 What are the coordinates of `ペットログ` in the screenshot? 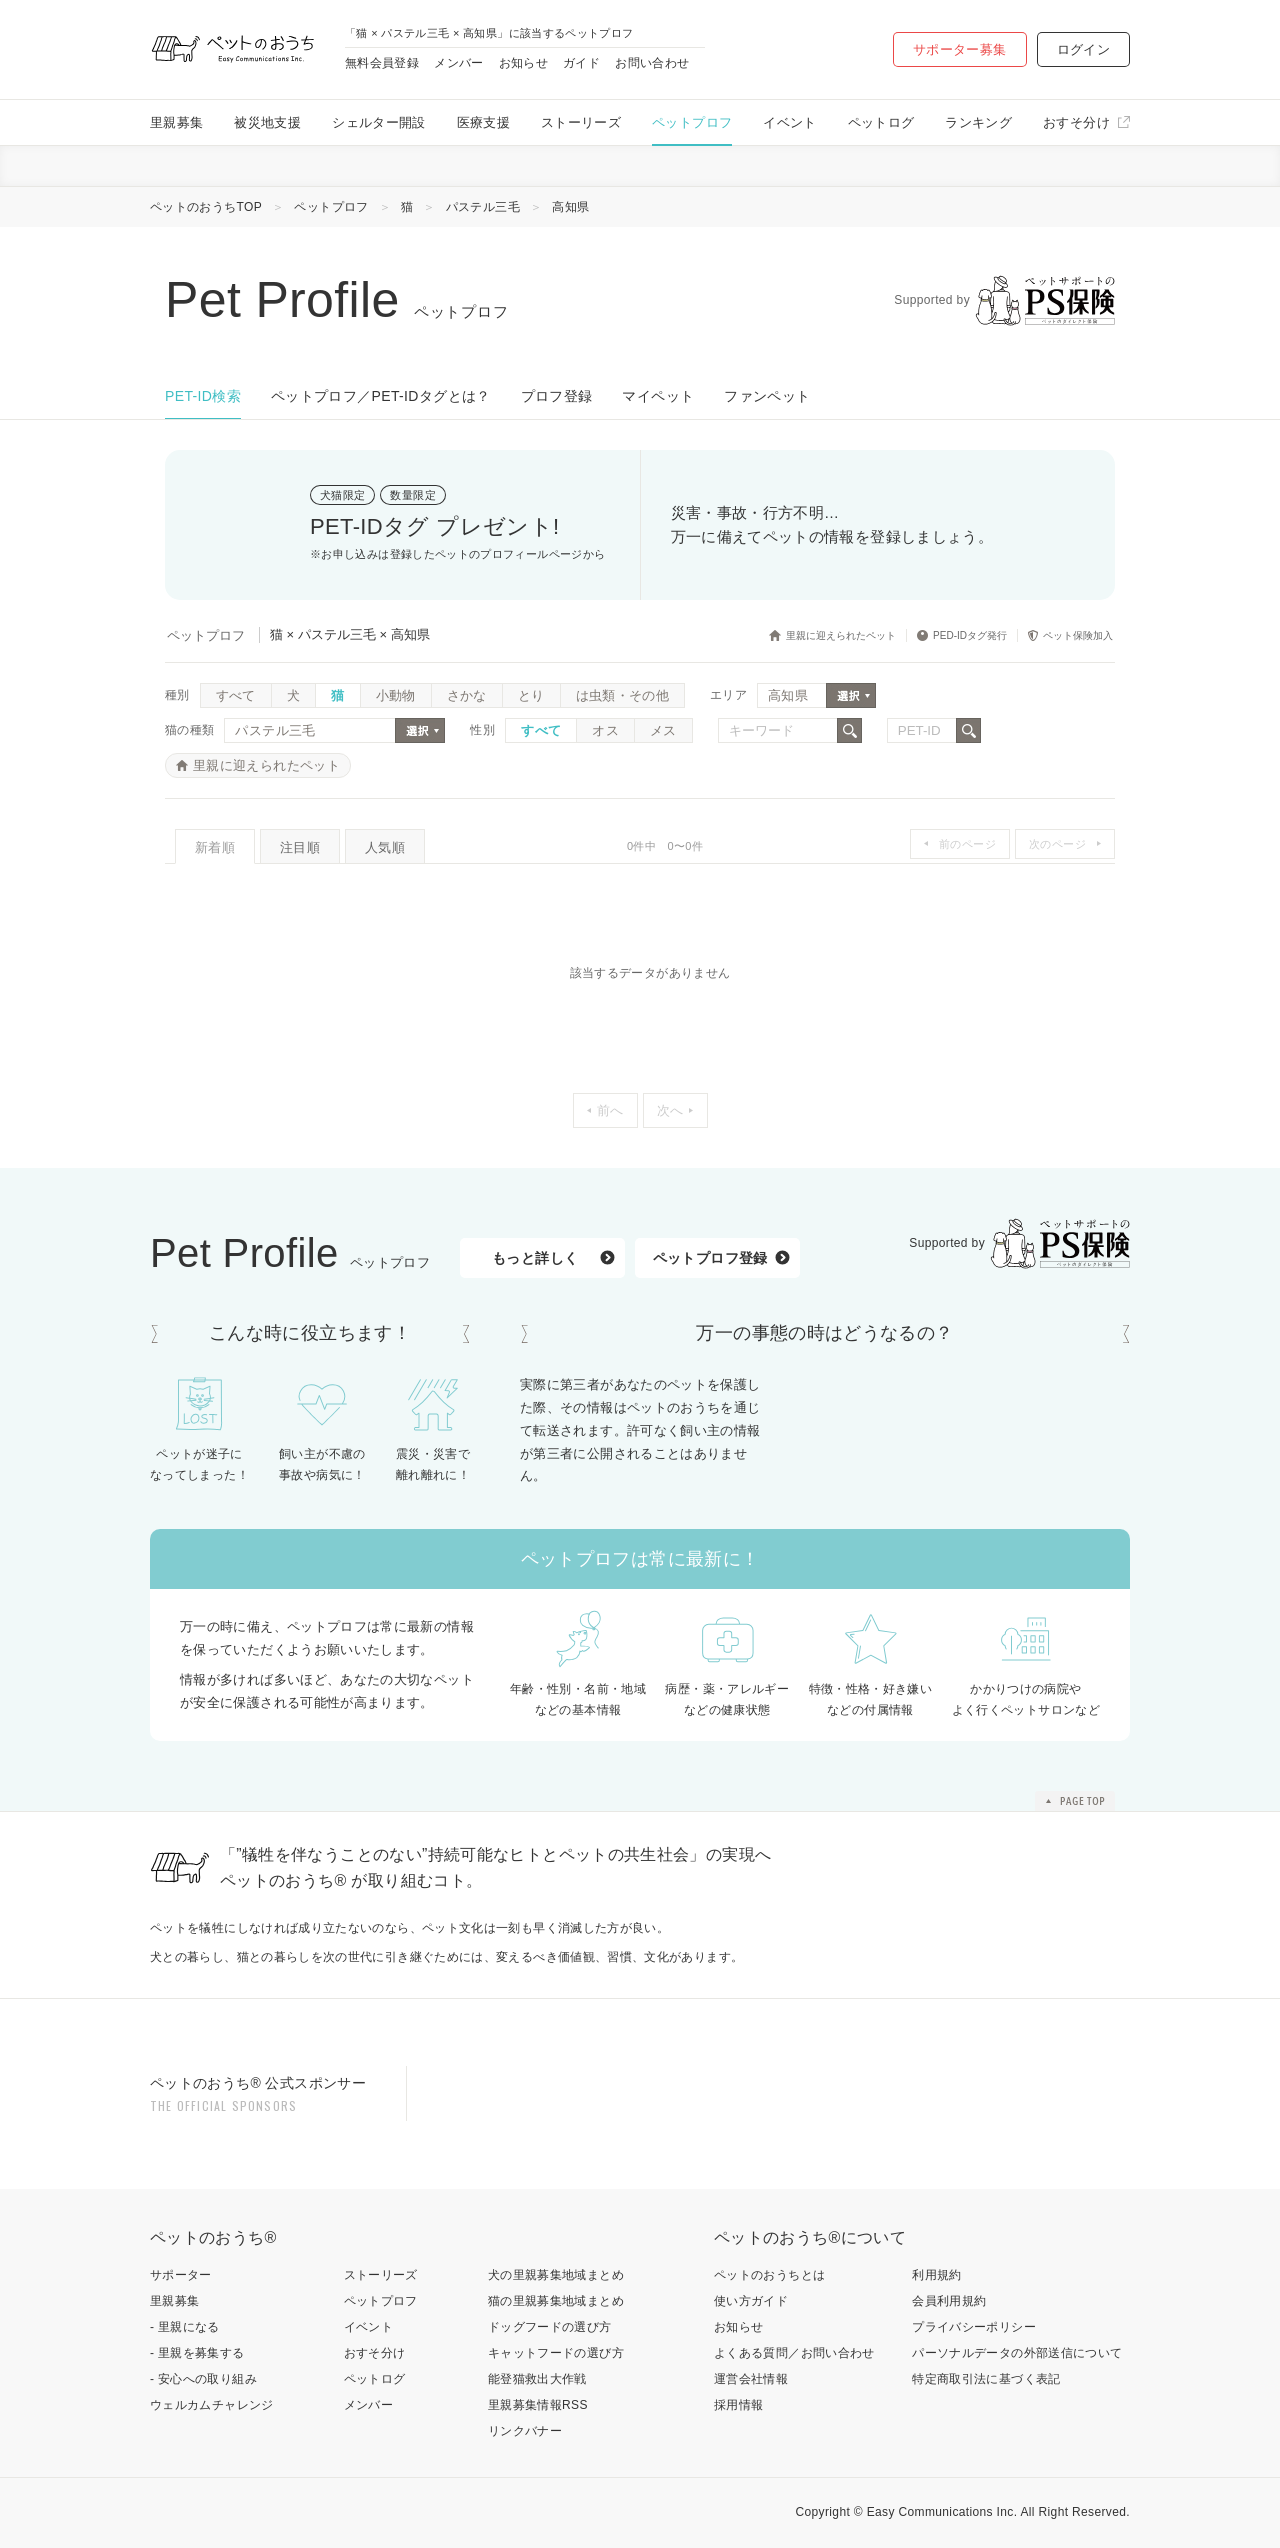 It's located at (881, 122).